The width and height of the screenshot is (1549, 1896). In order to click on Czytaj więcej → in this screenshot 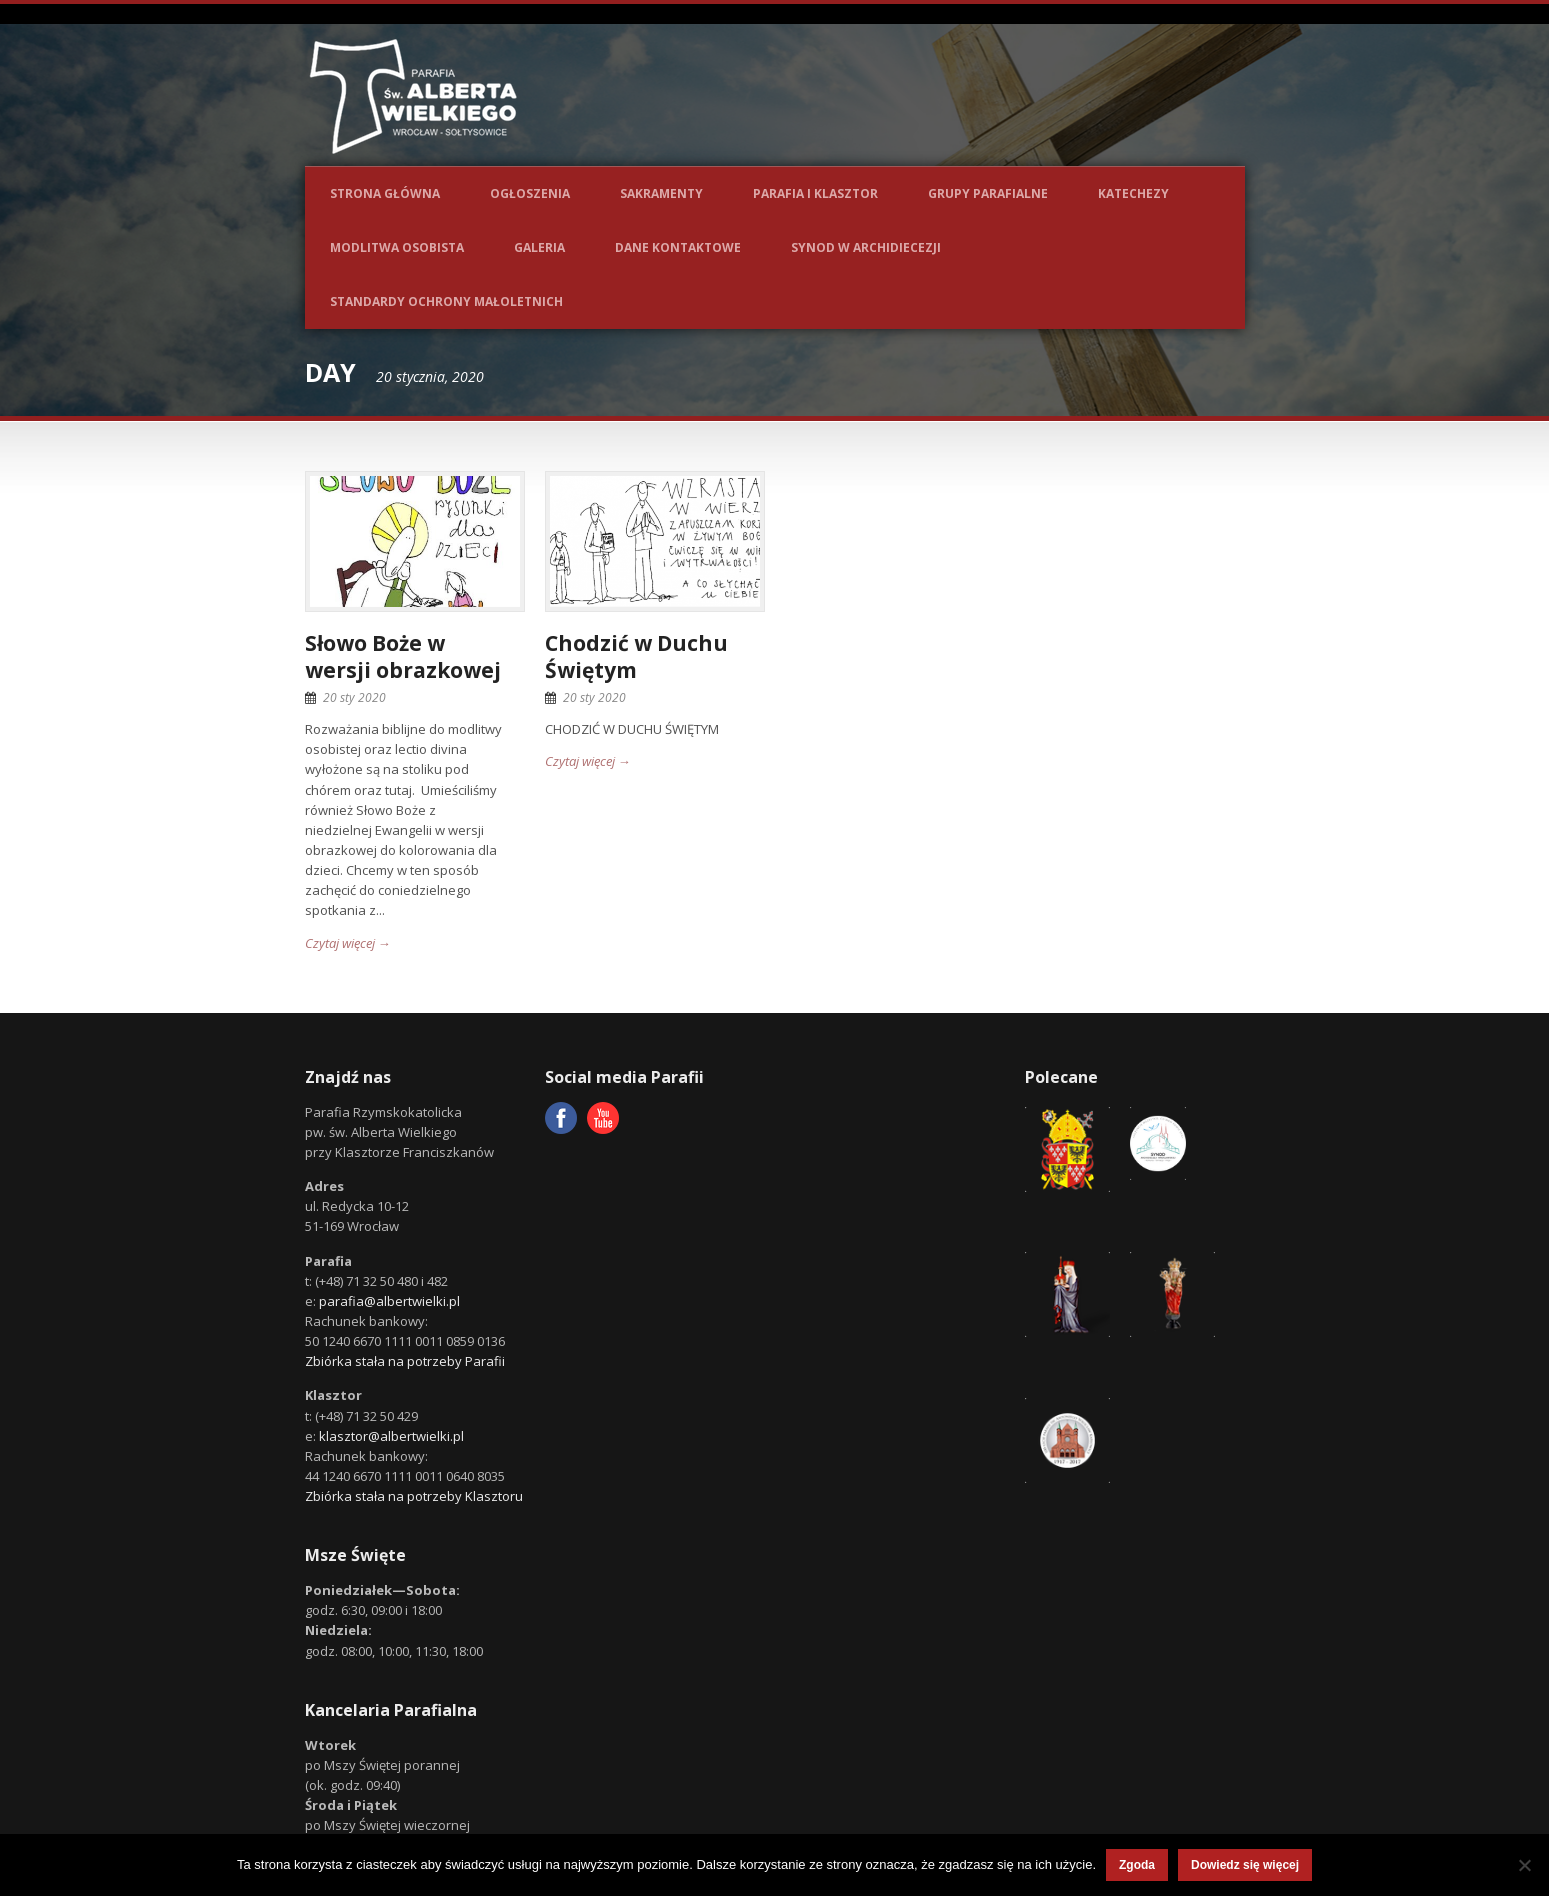, I will do `click(348, 943)`.